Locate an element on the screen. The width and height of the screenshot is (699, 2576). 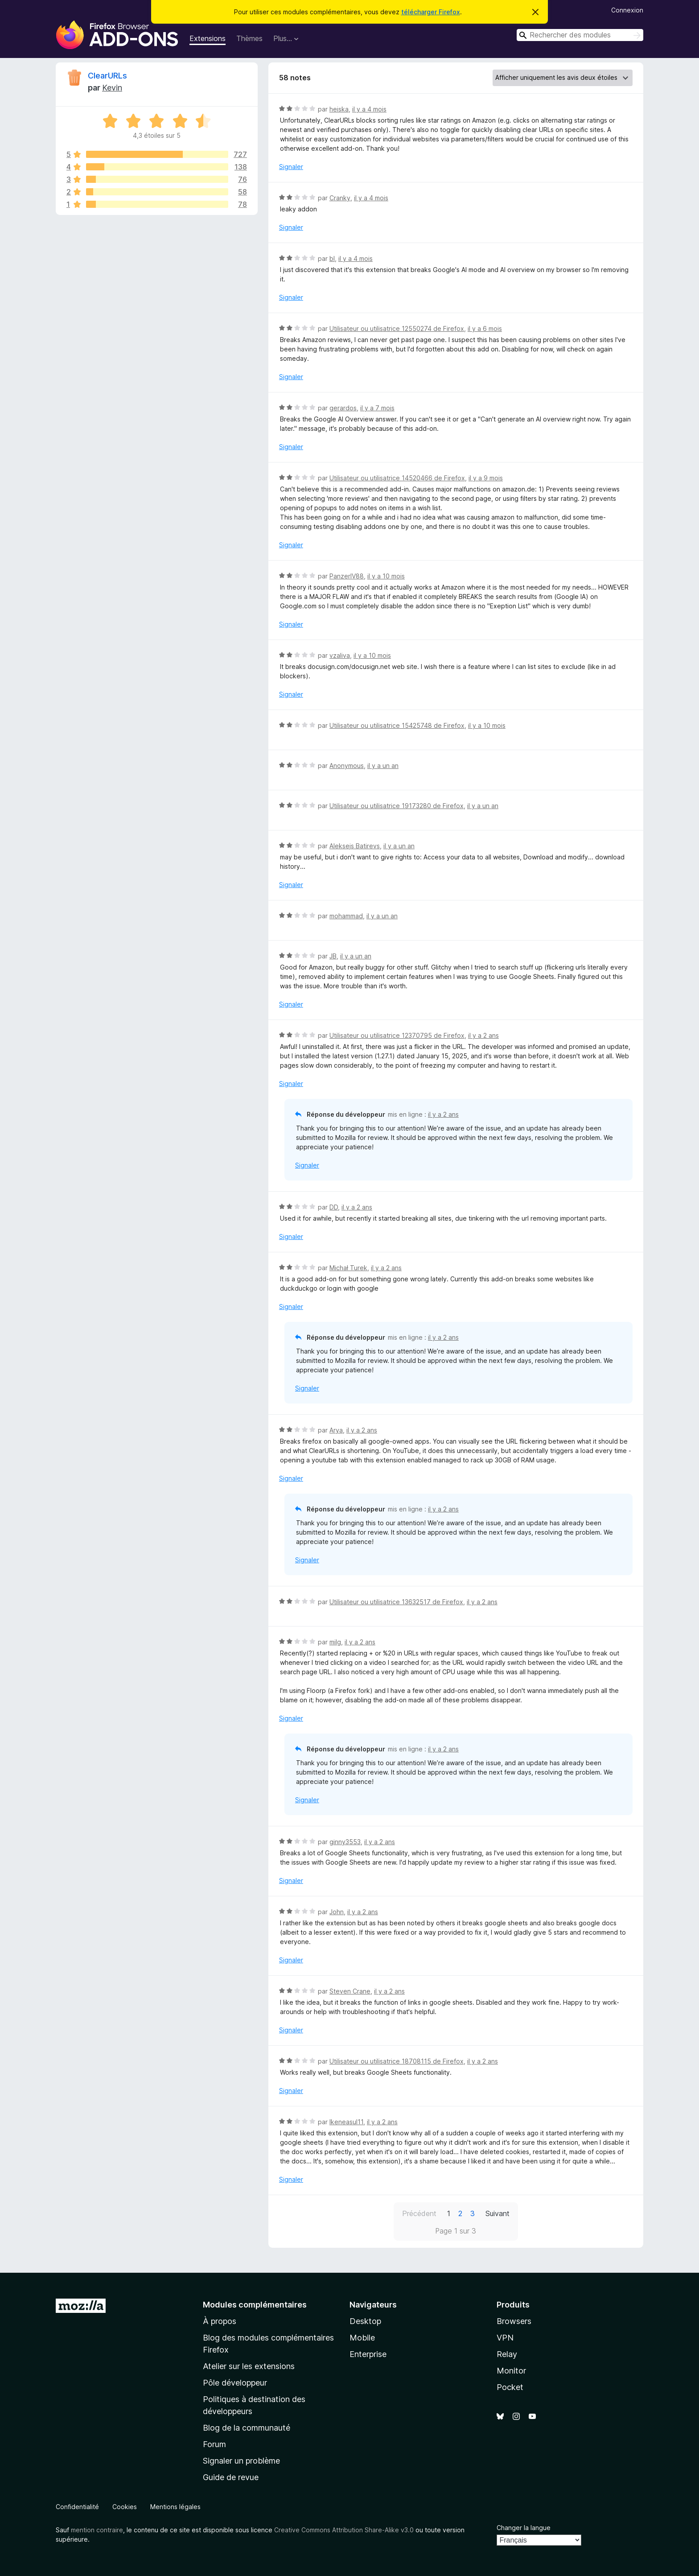
Michał Turek is located at coordinates (348, 1267).